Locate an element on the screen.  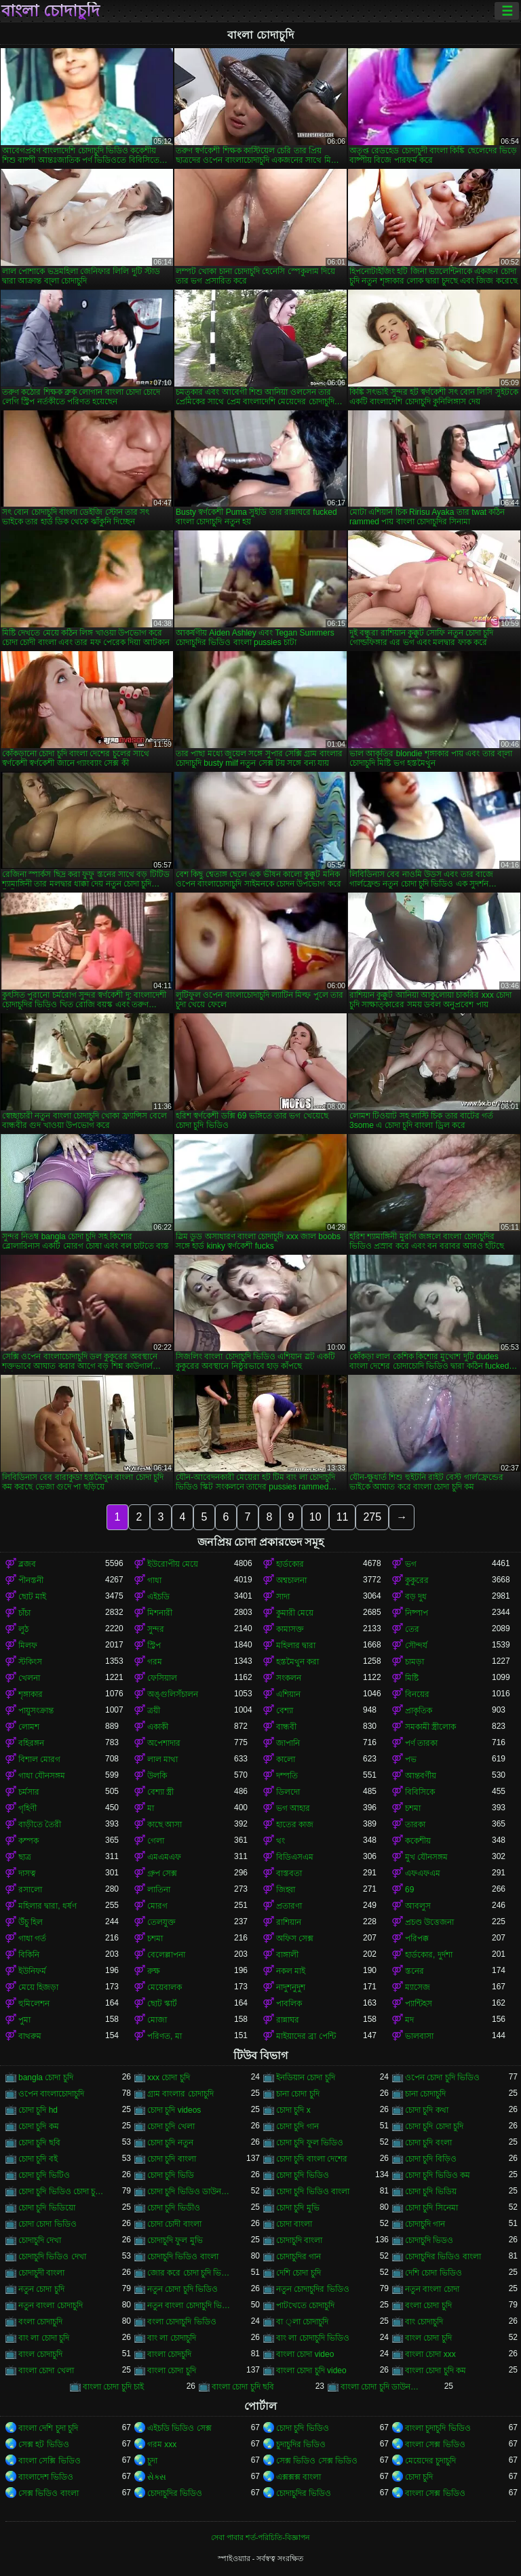
নতুন চোদা চুদি ভিডিও is located at coordinates (182, 2289).